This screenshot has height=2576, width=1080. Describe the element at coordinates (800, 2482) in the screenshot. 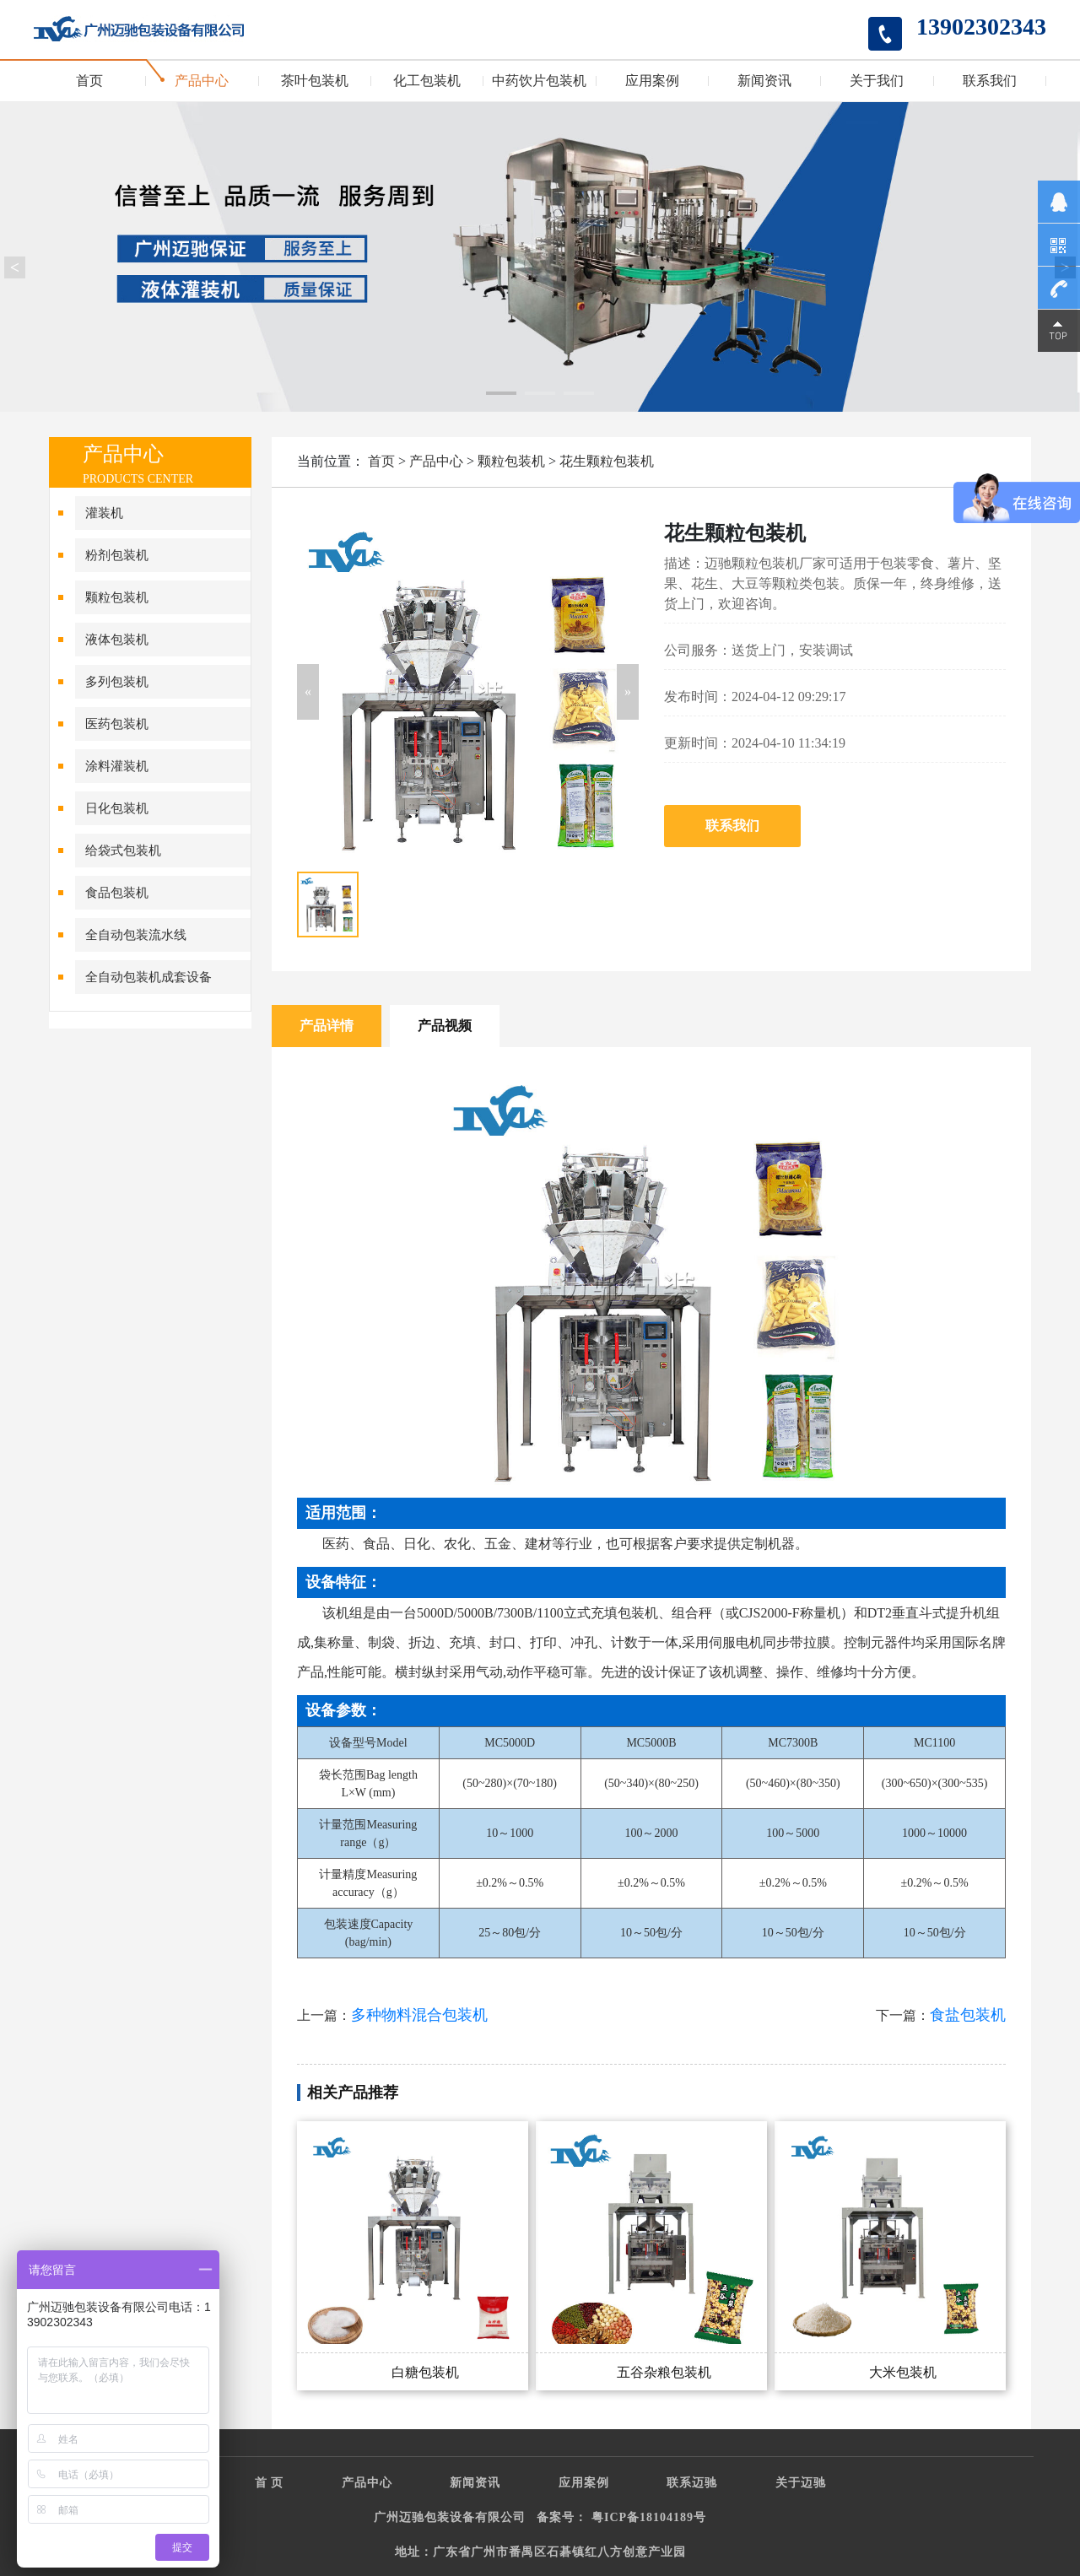

I see `关于迈驰` at that location.